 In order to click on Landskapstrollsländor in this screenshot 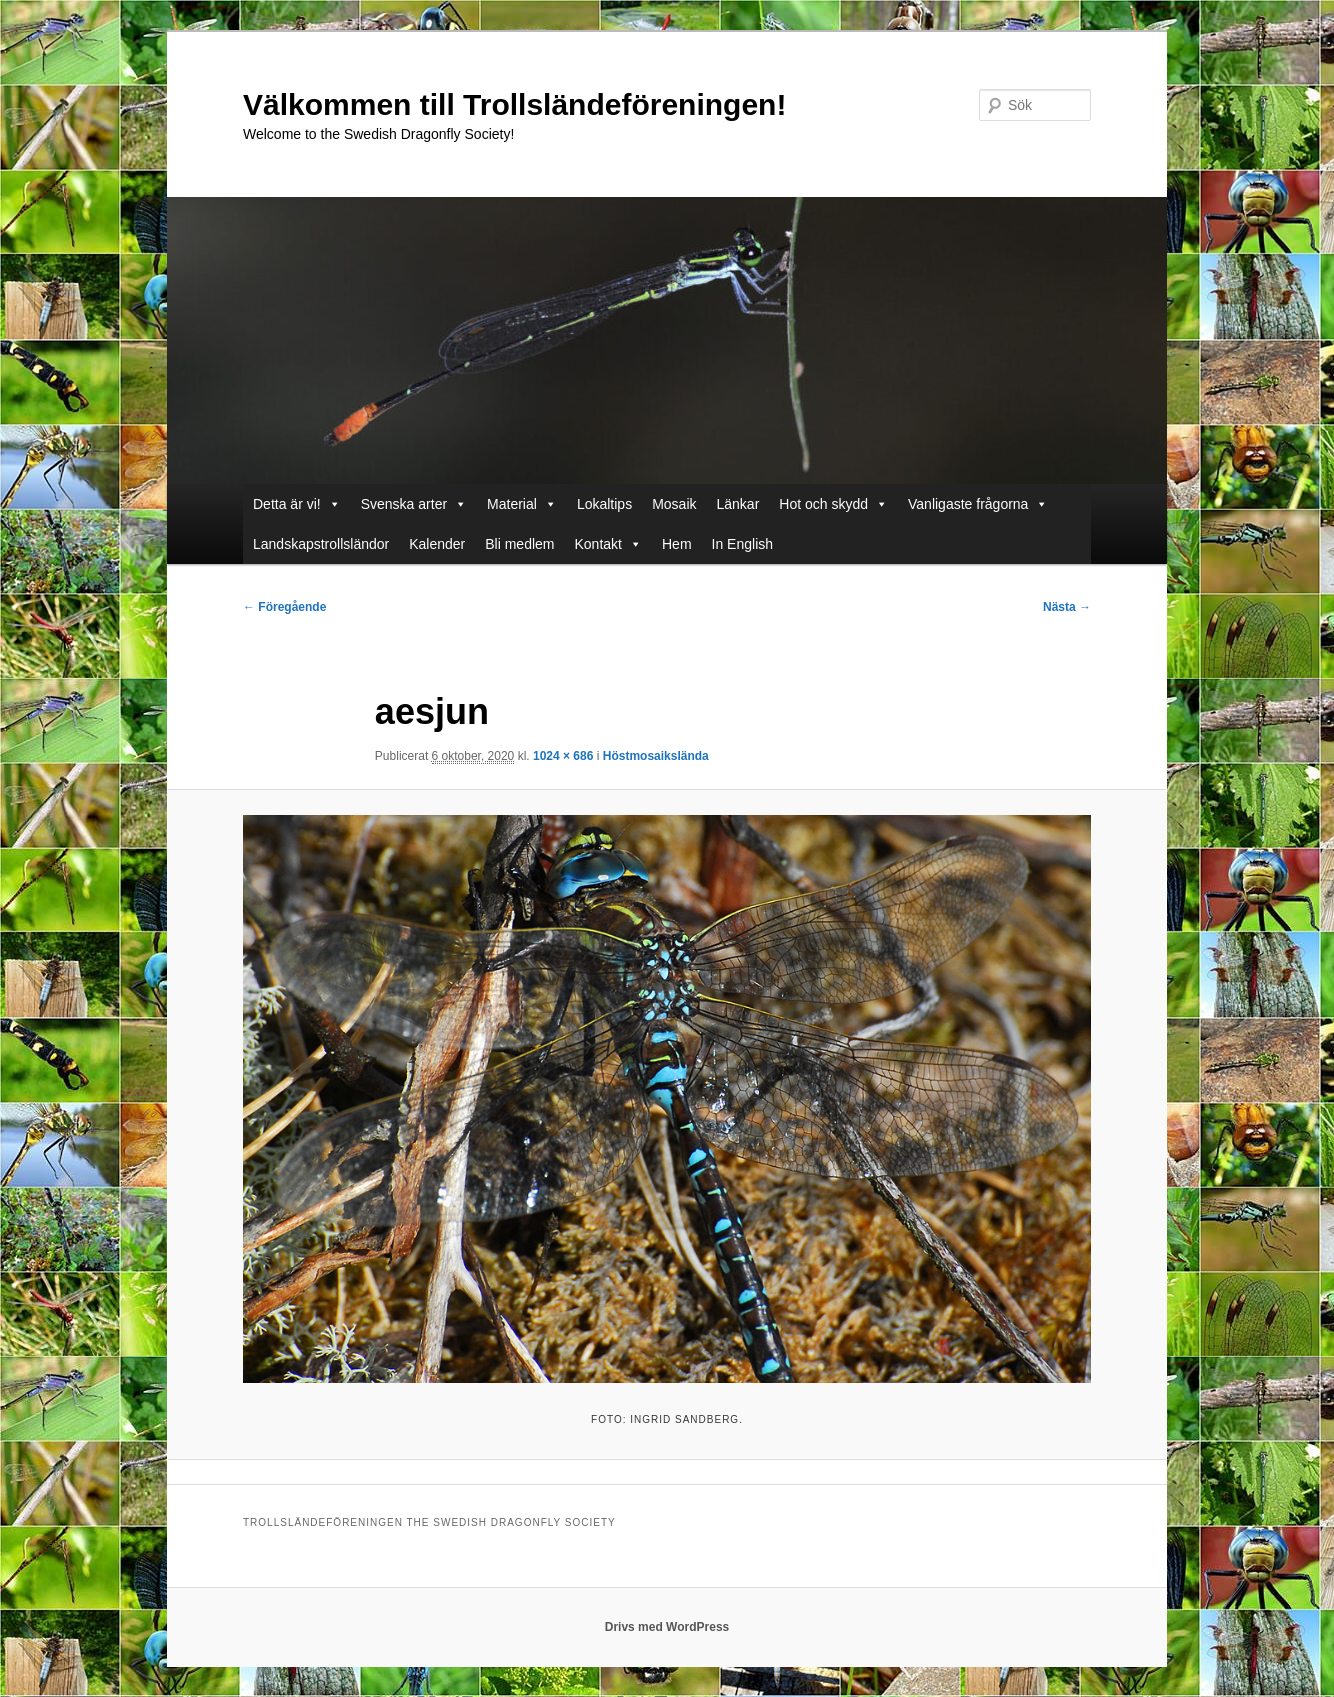, I will do `click(321, 544)`.